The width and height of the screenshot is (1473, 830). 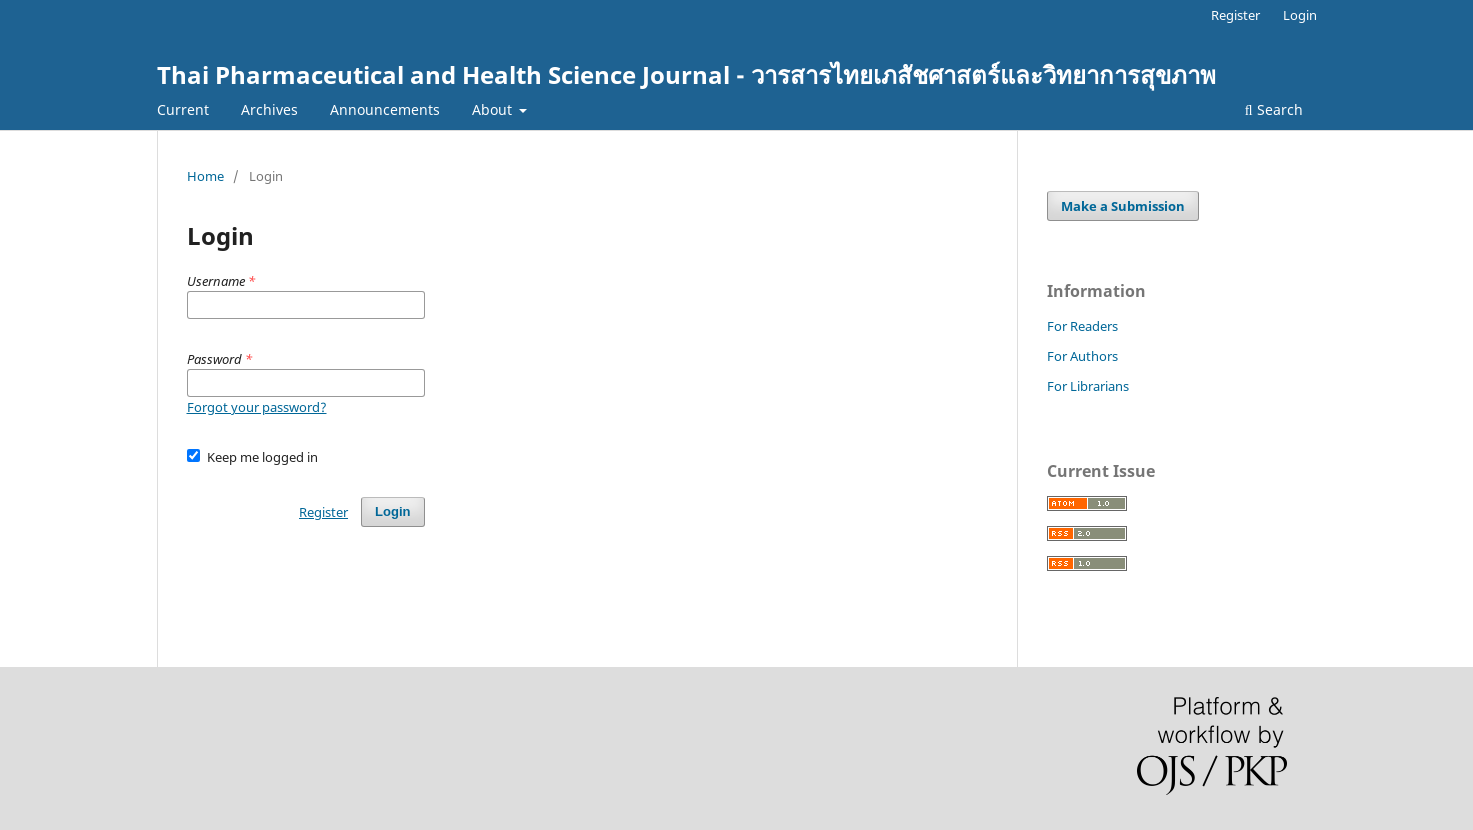 What do you see at coordinates (183, 109) in the screenshot?
I see `Current` at bounding box center [183, 109].